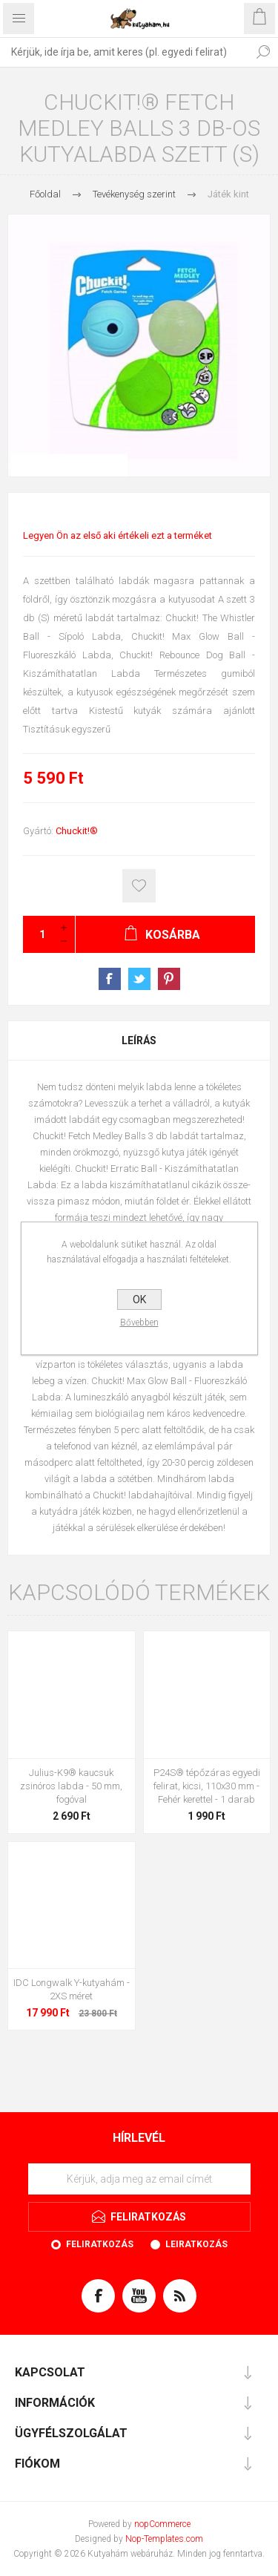  What do you see at coordinates (196, 2244) in the screenshot?
I see `Leiratkozás` at bounding box center [196, 2244].